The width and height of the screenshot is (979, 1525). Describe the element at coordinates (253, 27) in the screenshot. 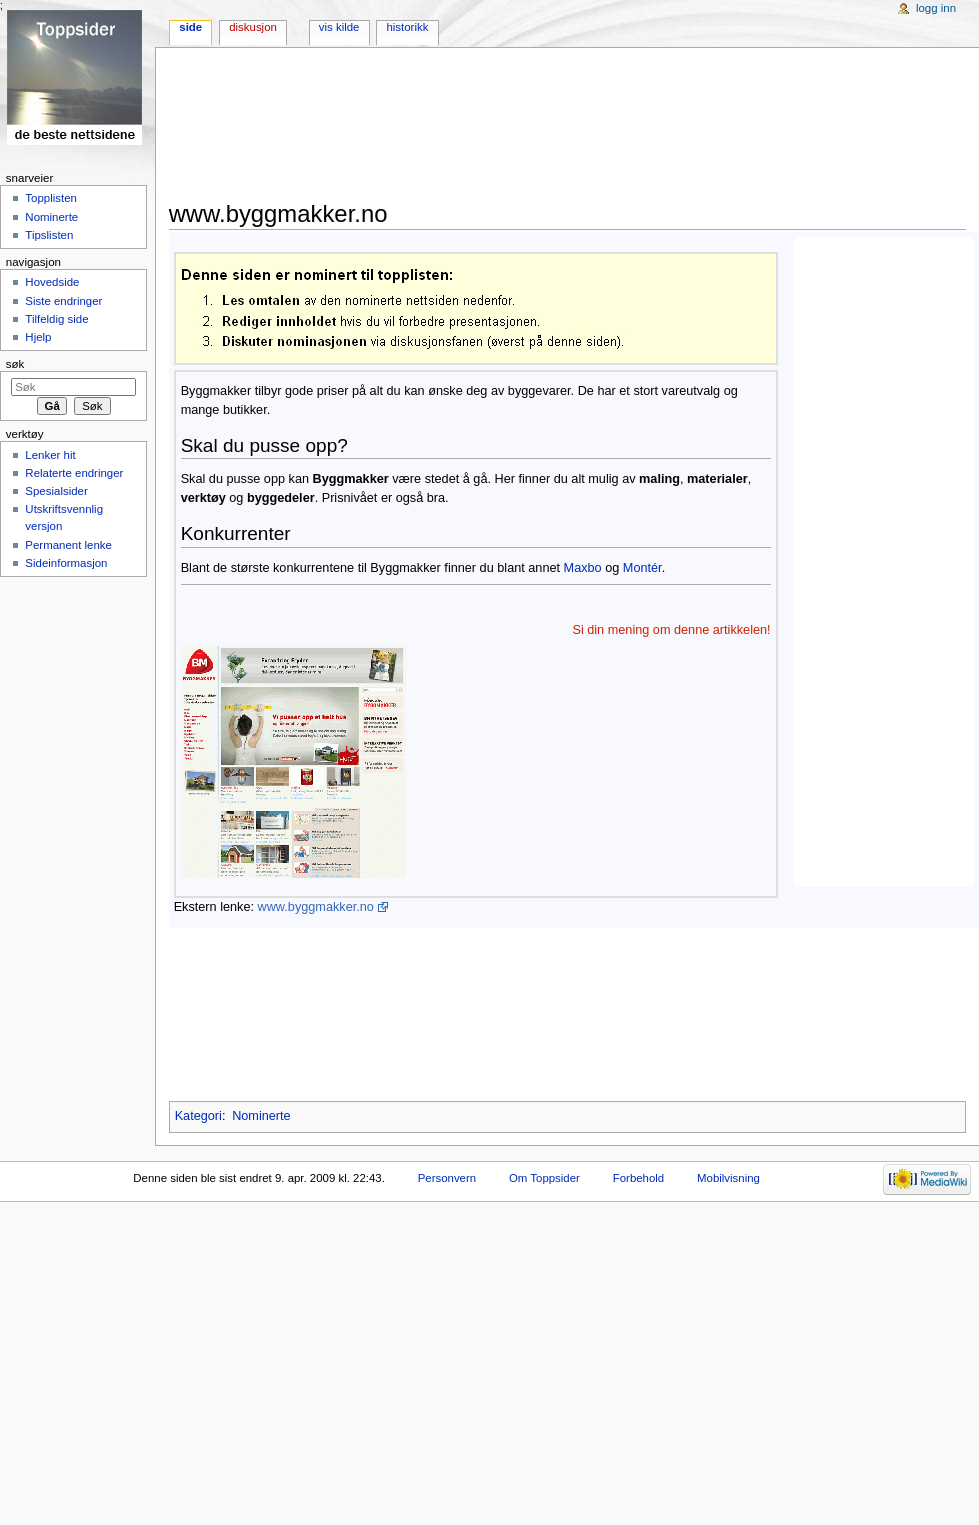

I see `Diskusjon` at that location.